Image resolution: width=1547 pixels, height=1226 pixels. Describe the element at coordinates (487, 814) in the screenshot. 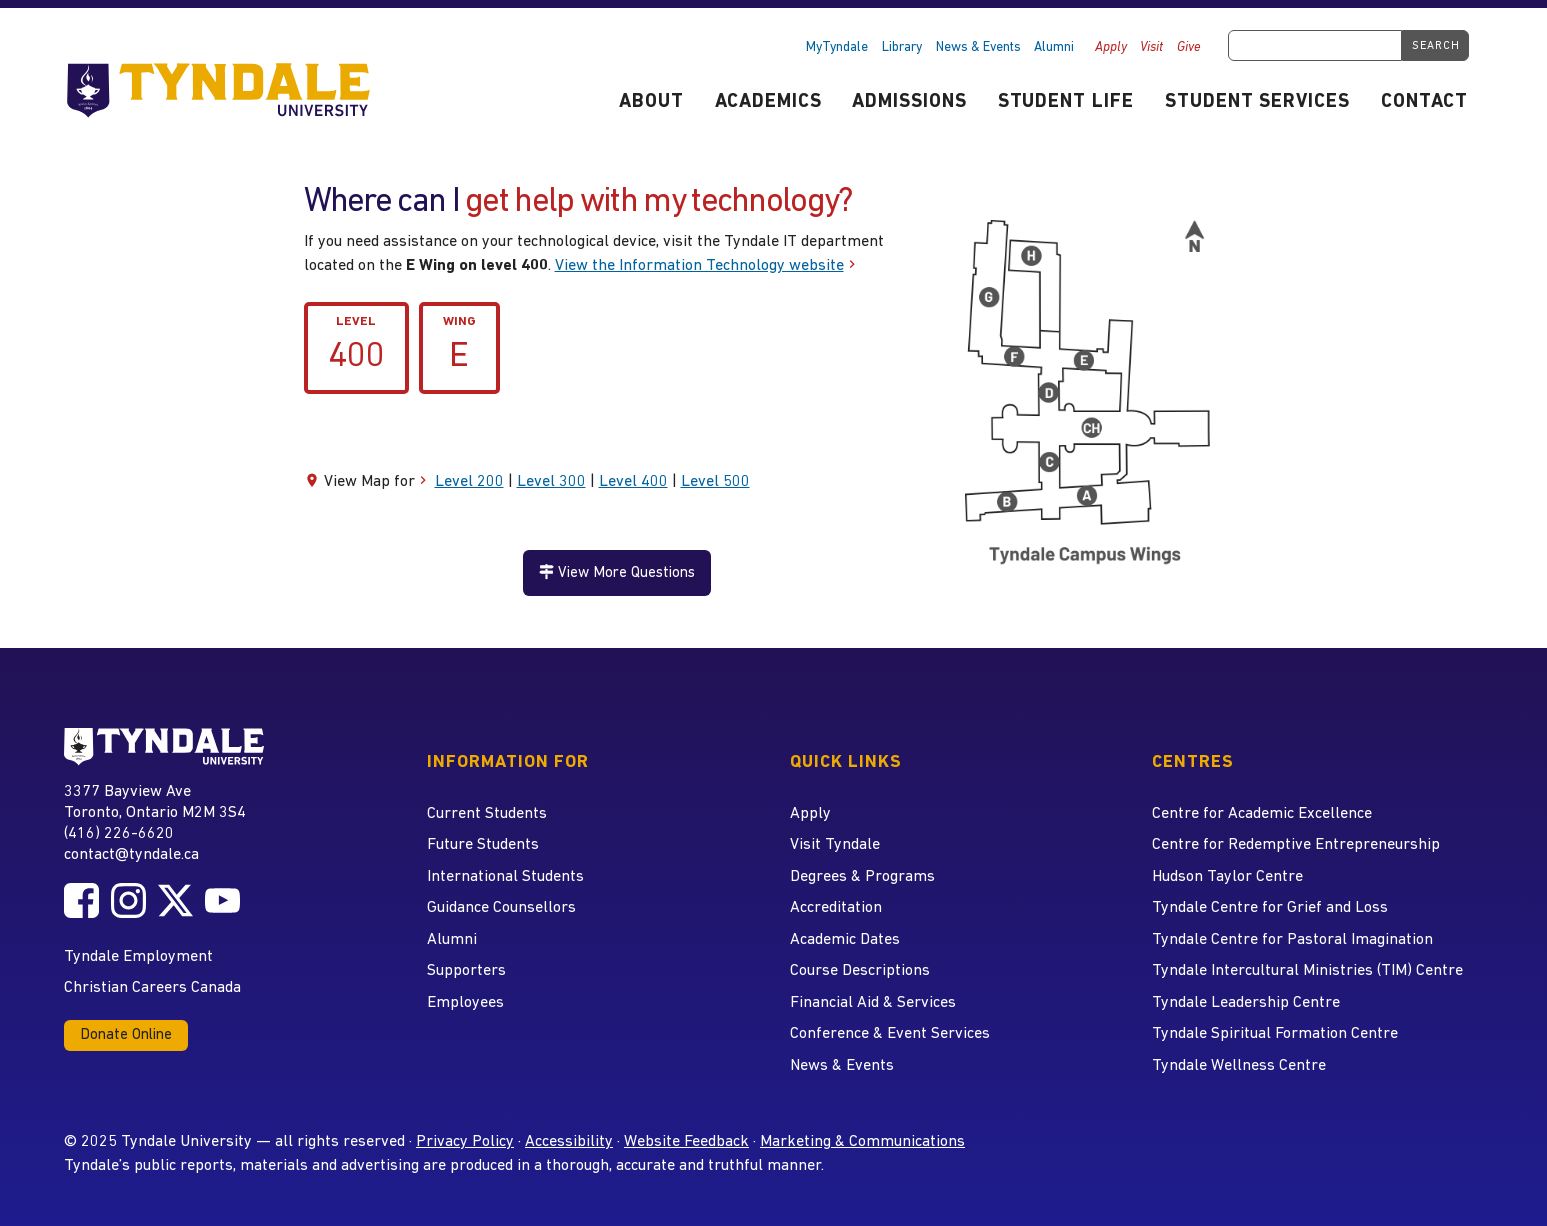

I see `Current Students` at that location.